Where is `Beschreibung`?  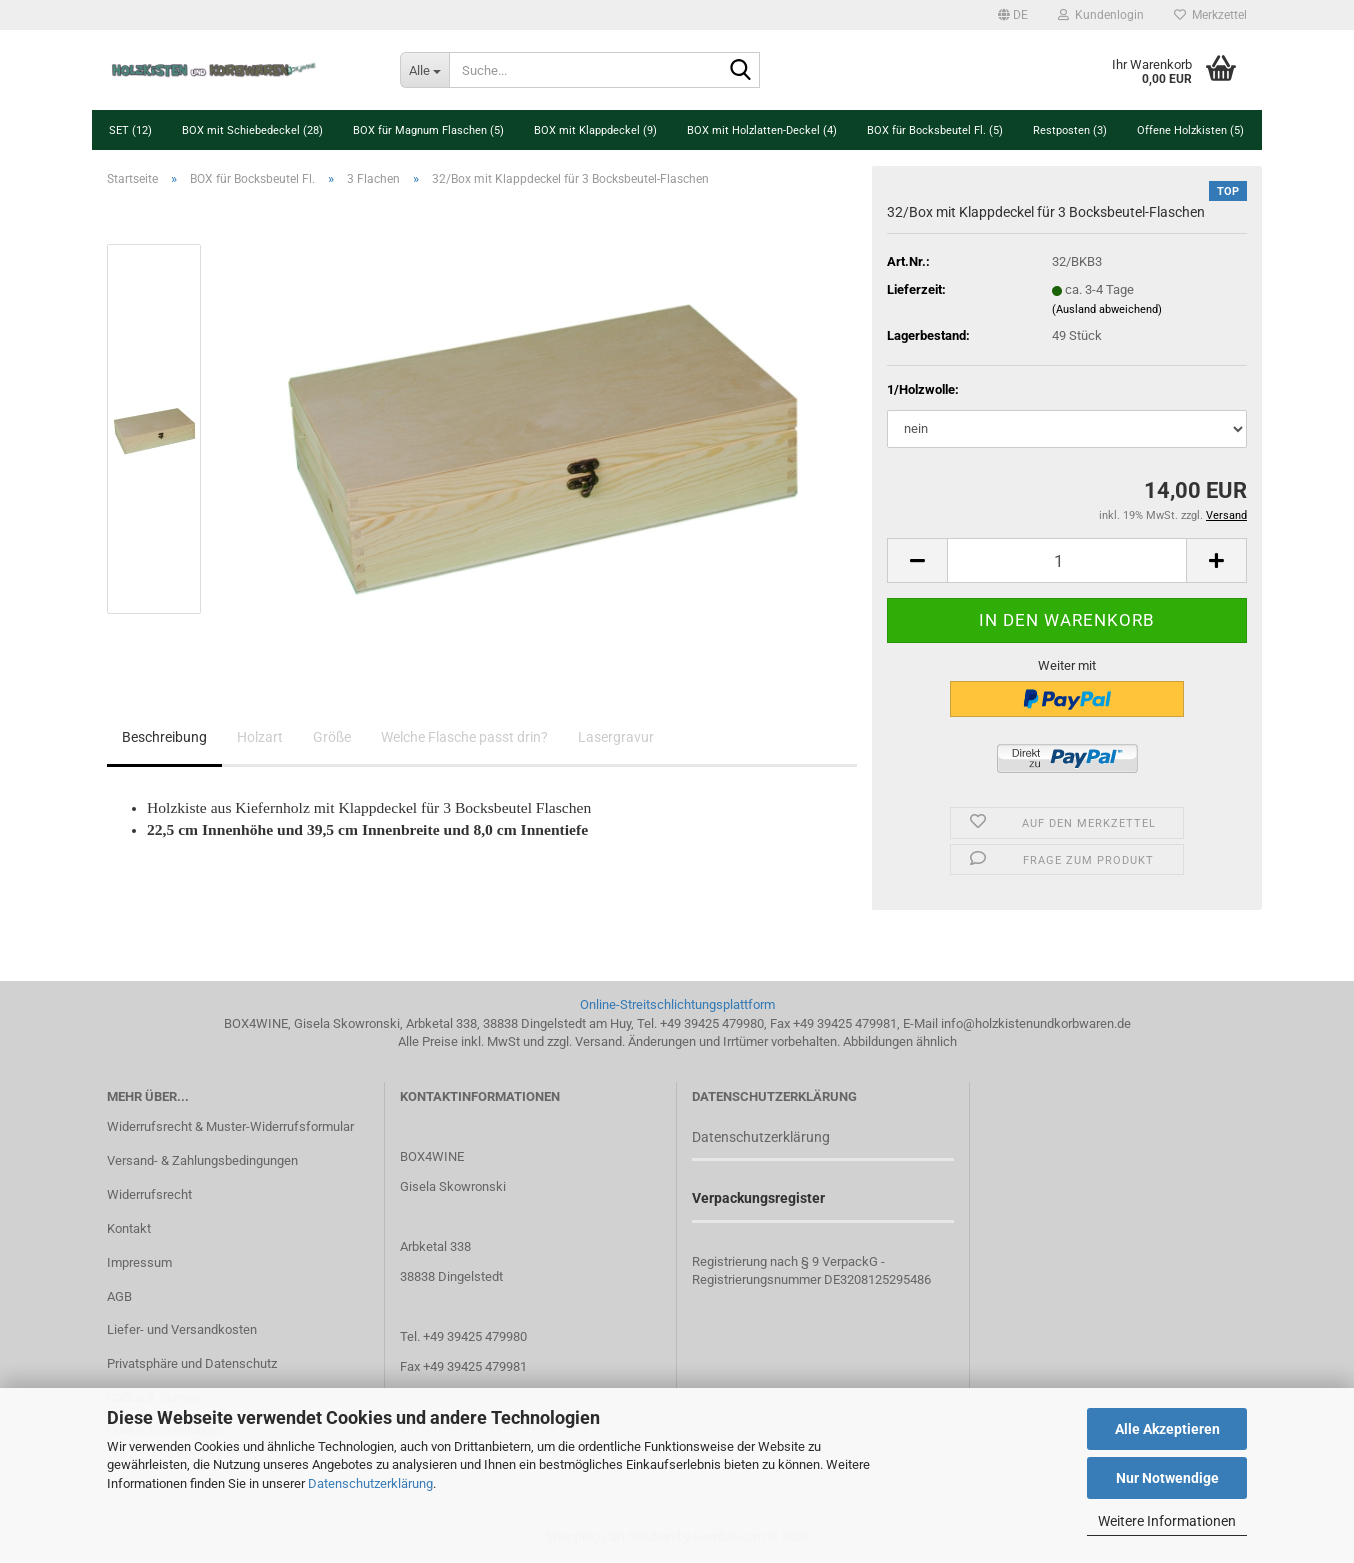 Beschreibung is located at coordinates (164, 737).